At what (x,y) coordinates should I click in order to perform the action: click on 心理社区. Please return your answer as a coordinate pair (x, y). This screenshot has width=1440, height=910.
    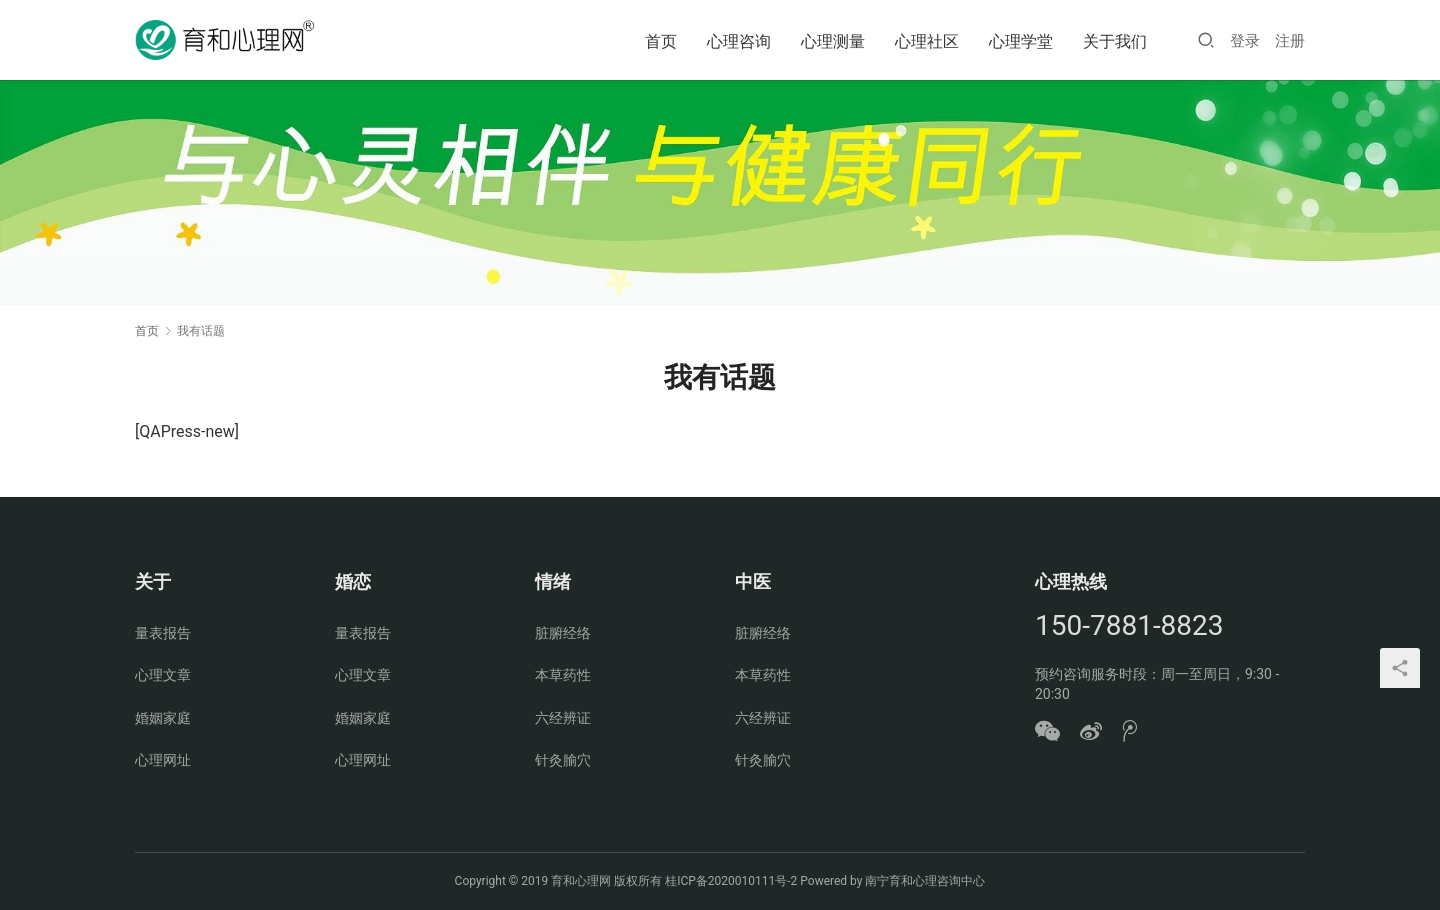
    Looking at the image, I should click on (927, 41).